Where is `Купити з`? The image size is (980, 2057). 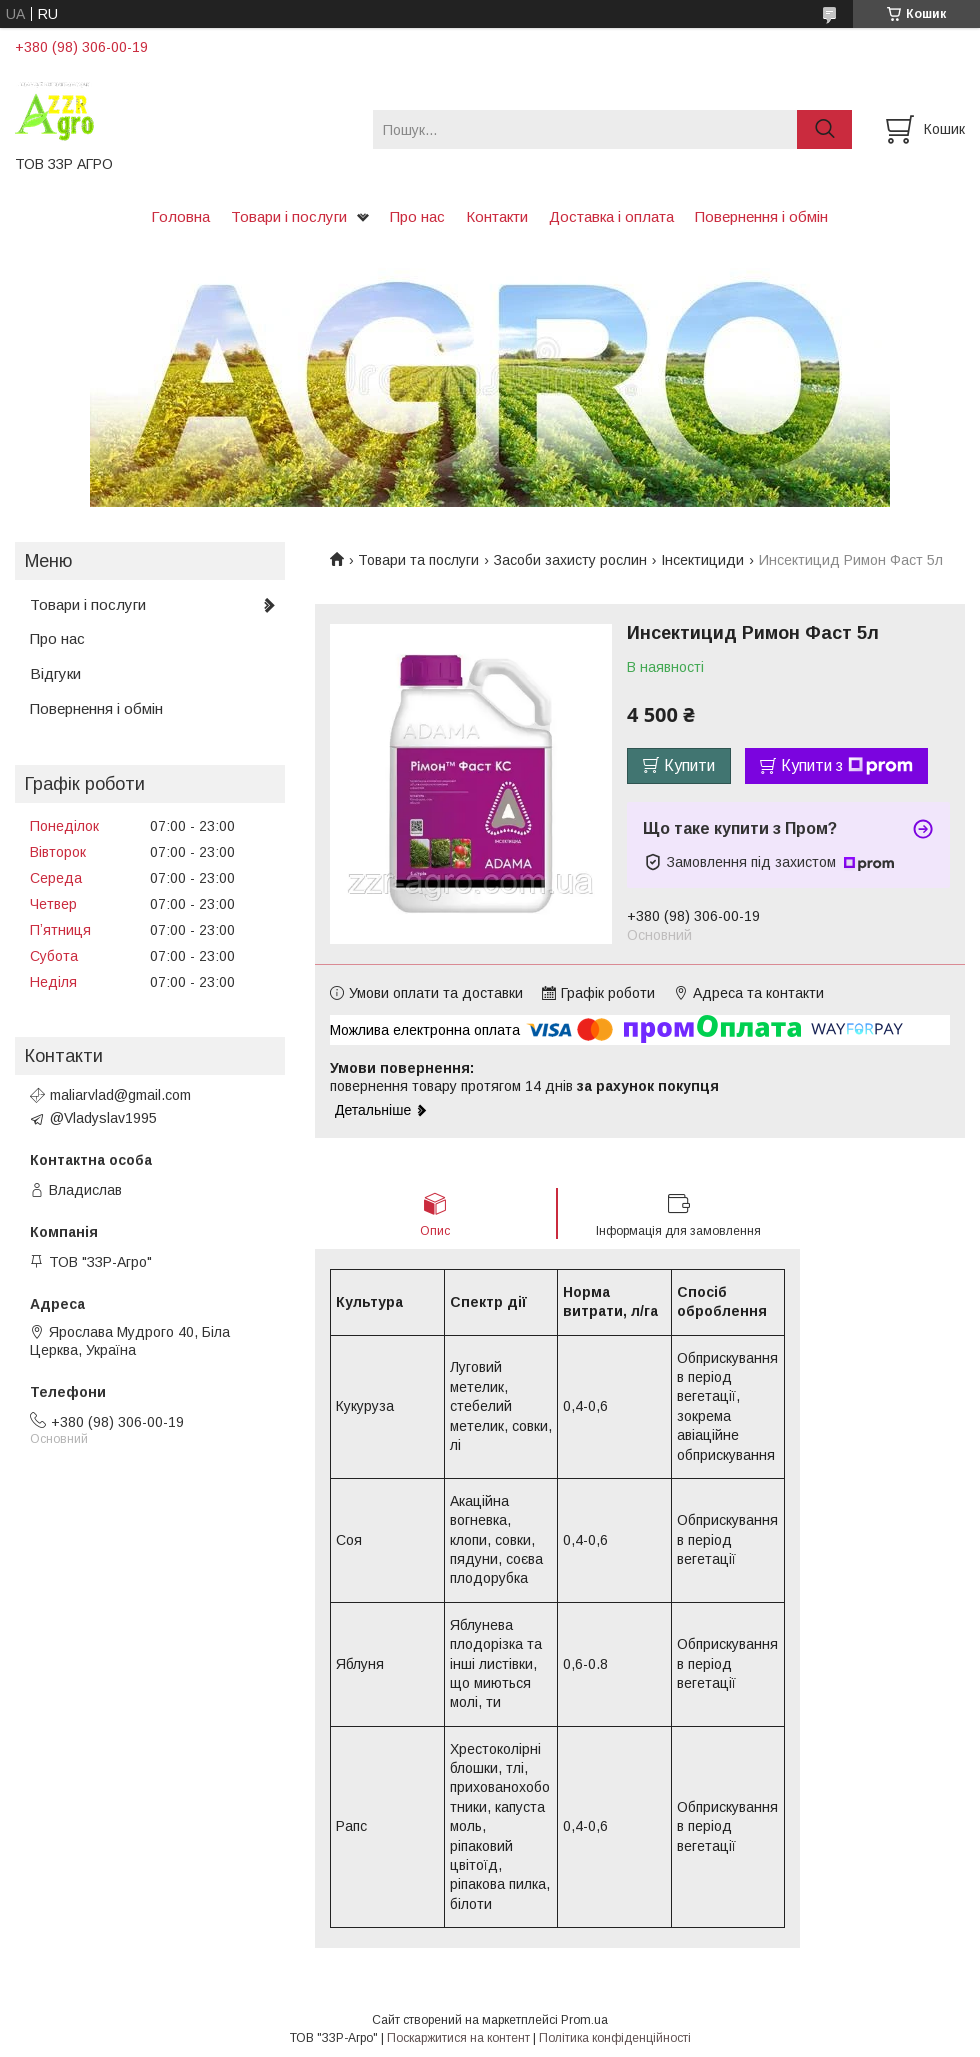
Купити з is located at coordinates (847, 766).